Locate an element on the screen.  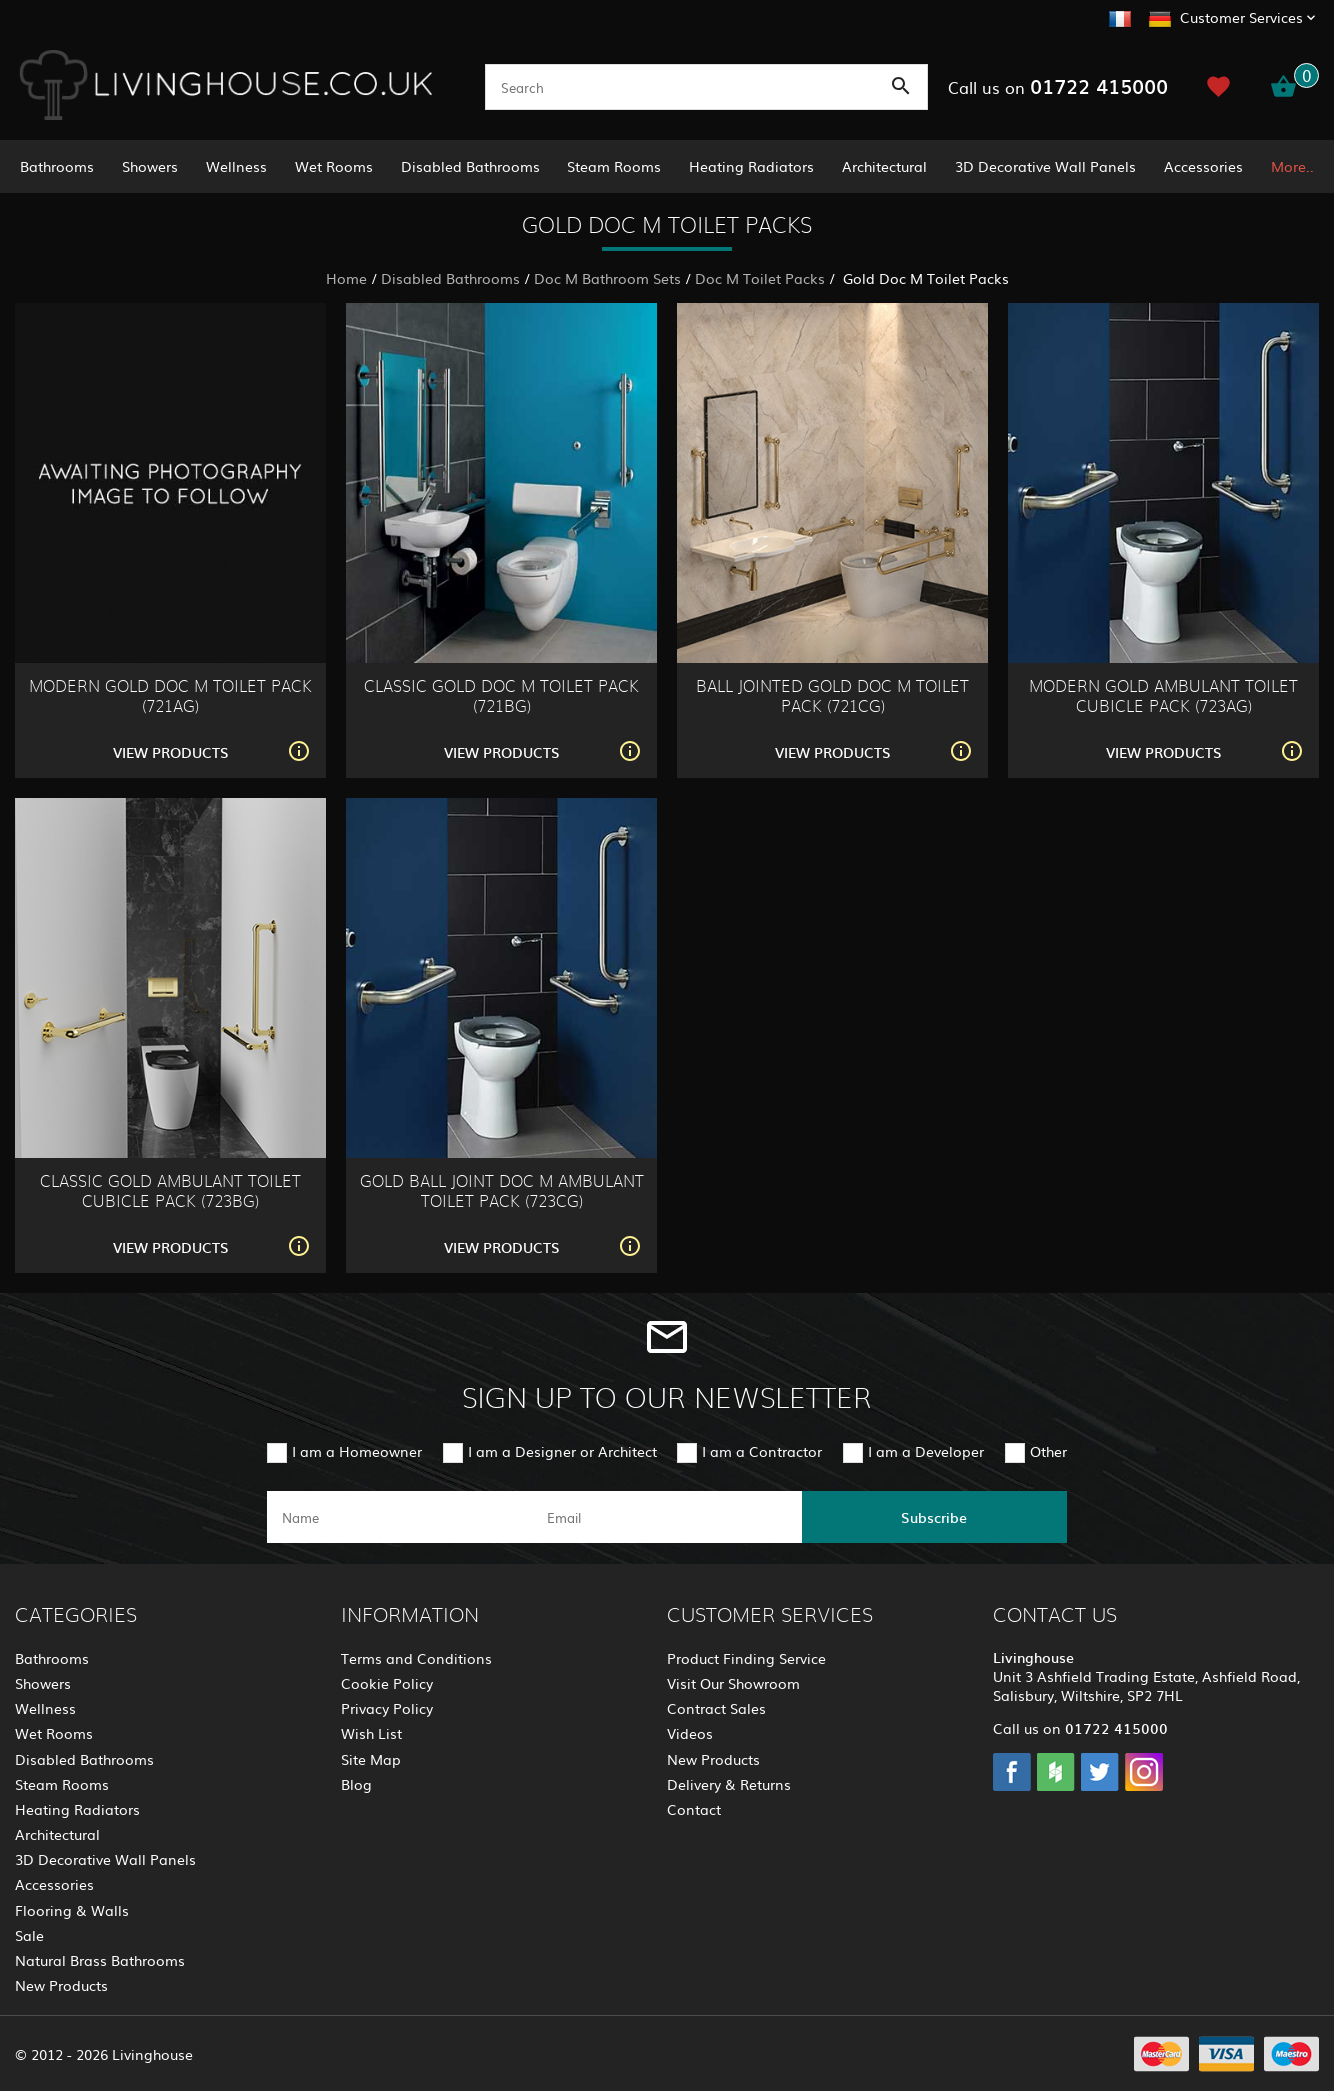
Terms and Conditions is located at coordinates (416, 1658).